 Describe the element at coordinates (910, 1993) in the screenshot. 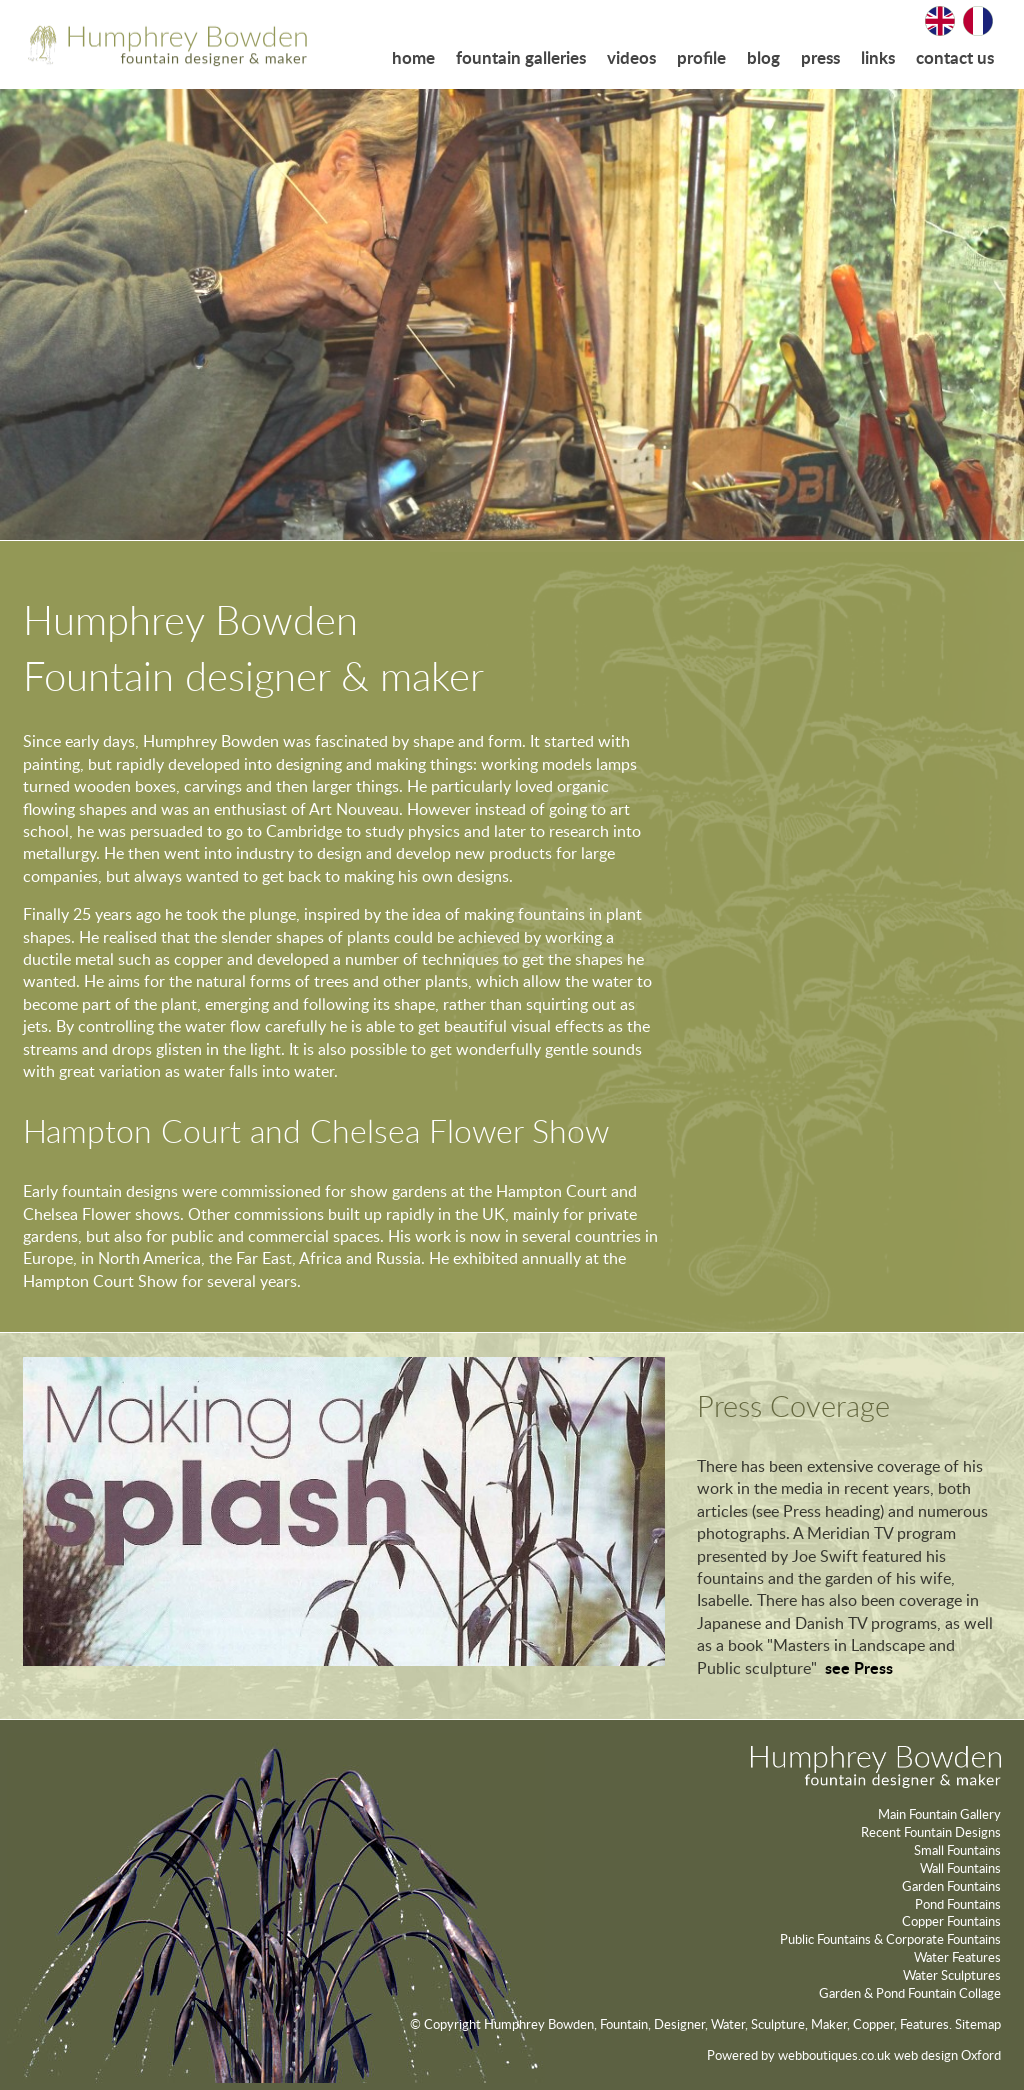

I see `Garden & Pond Fountain Collage` at that location.